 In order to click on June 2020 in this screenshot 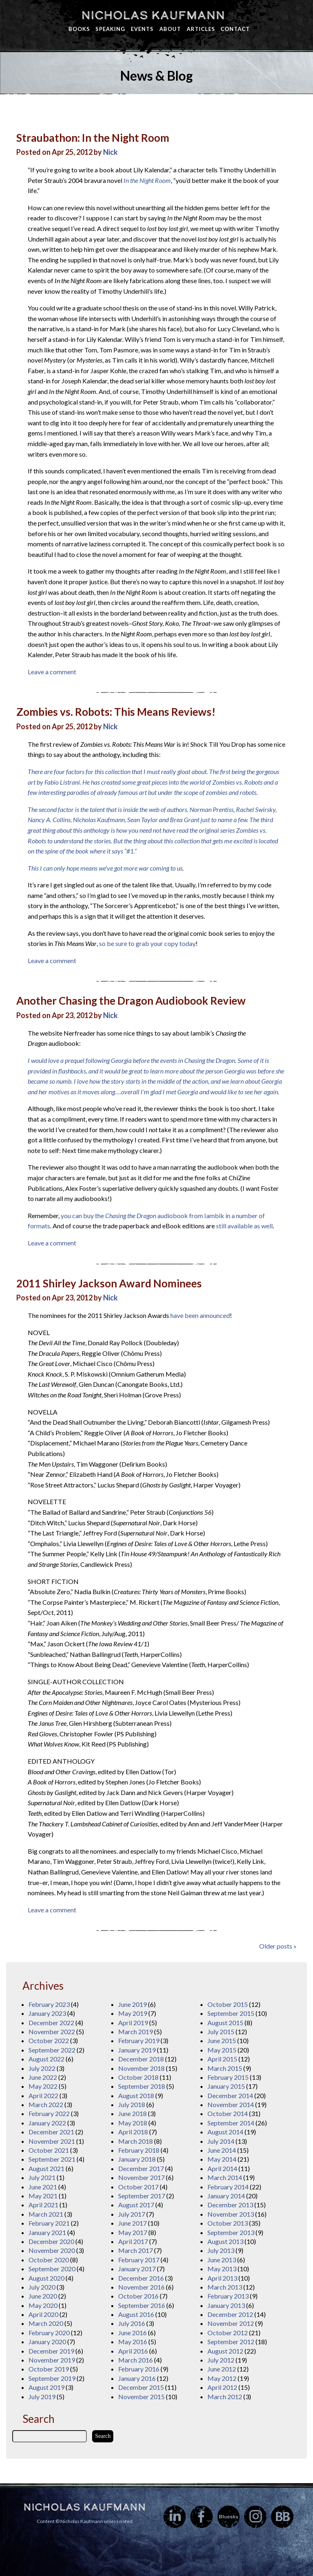, I will do `click(43, 2296)`.